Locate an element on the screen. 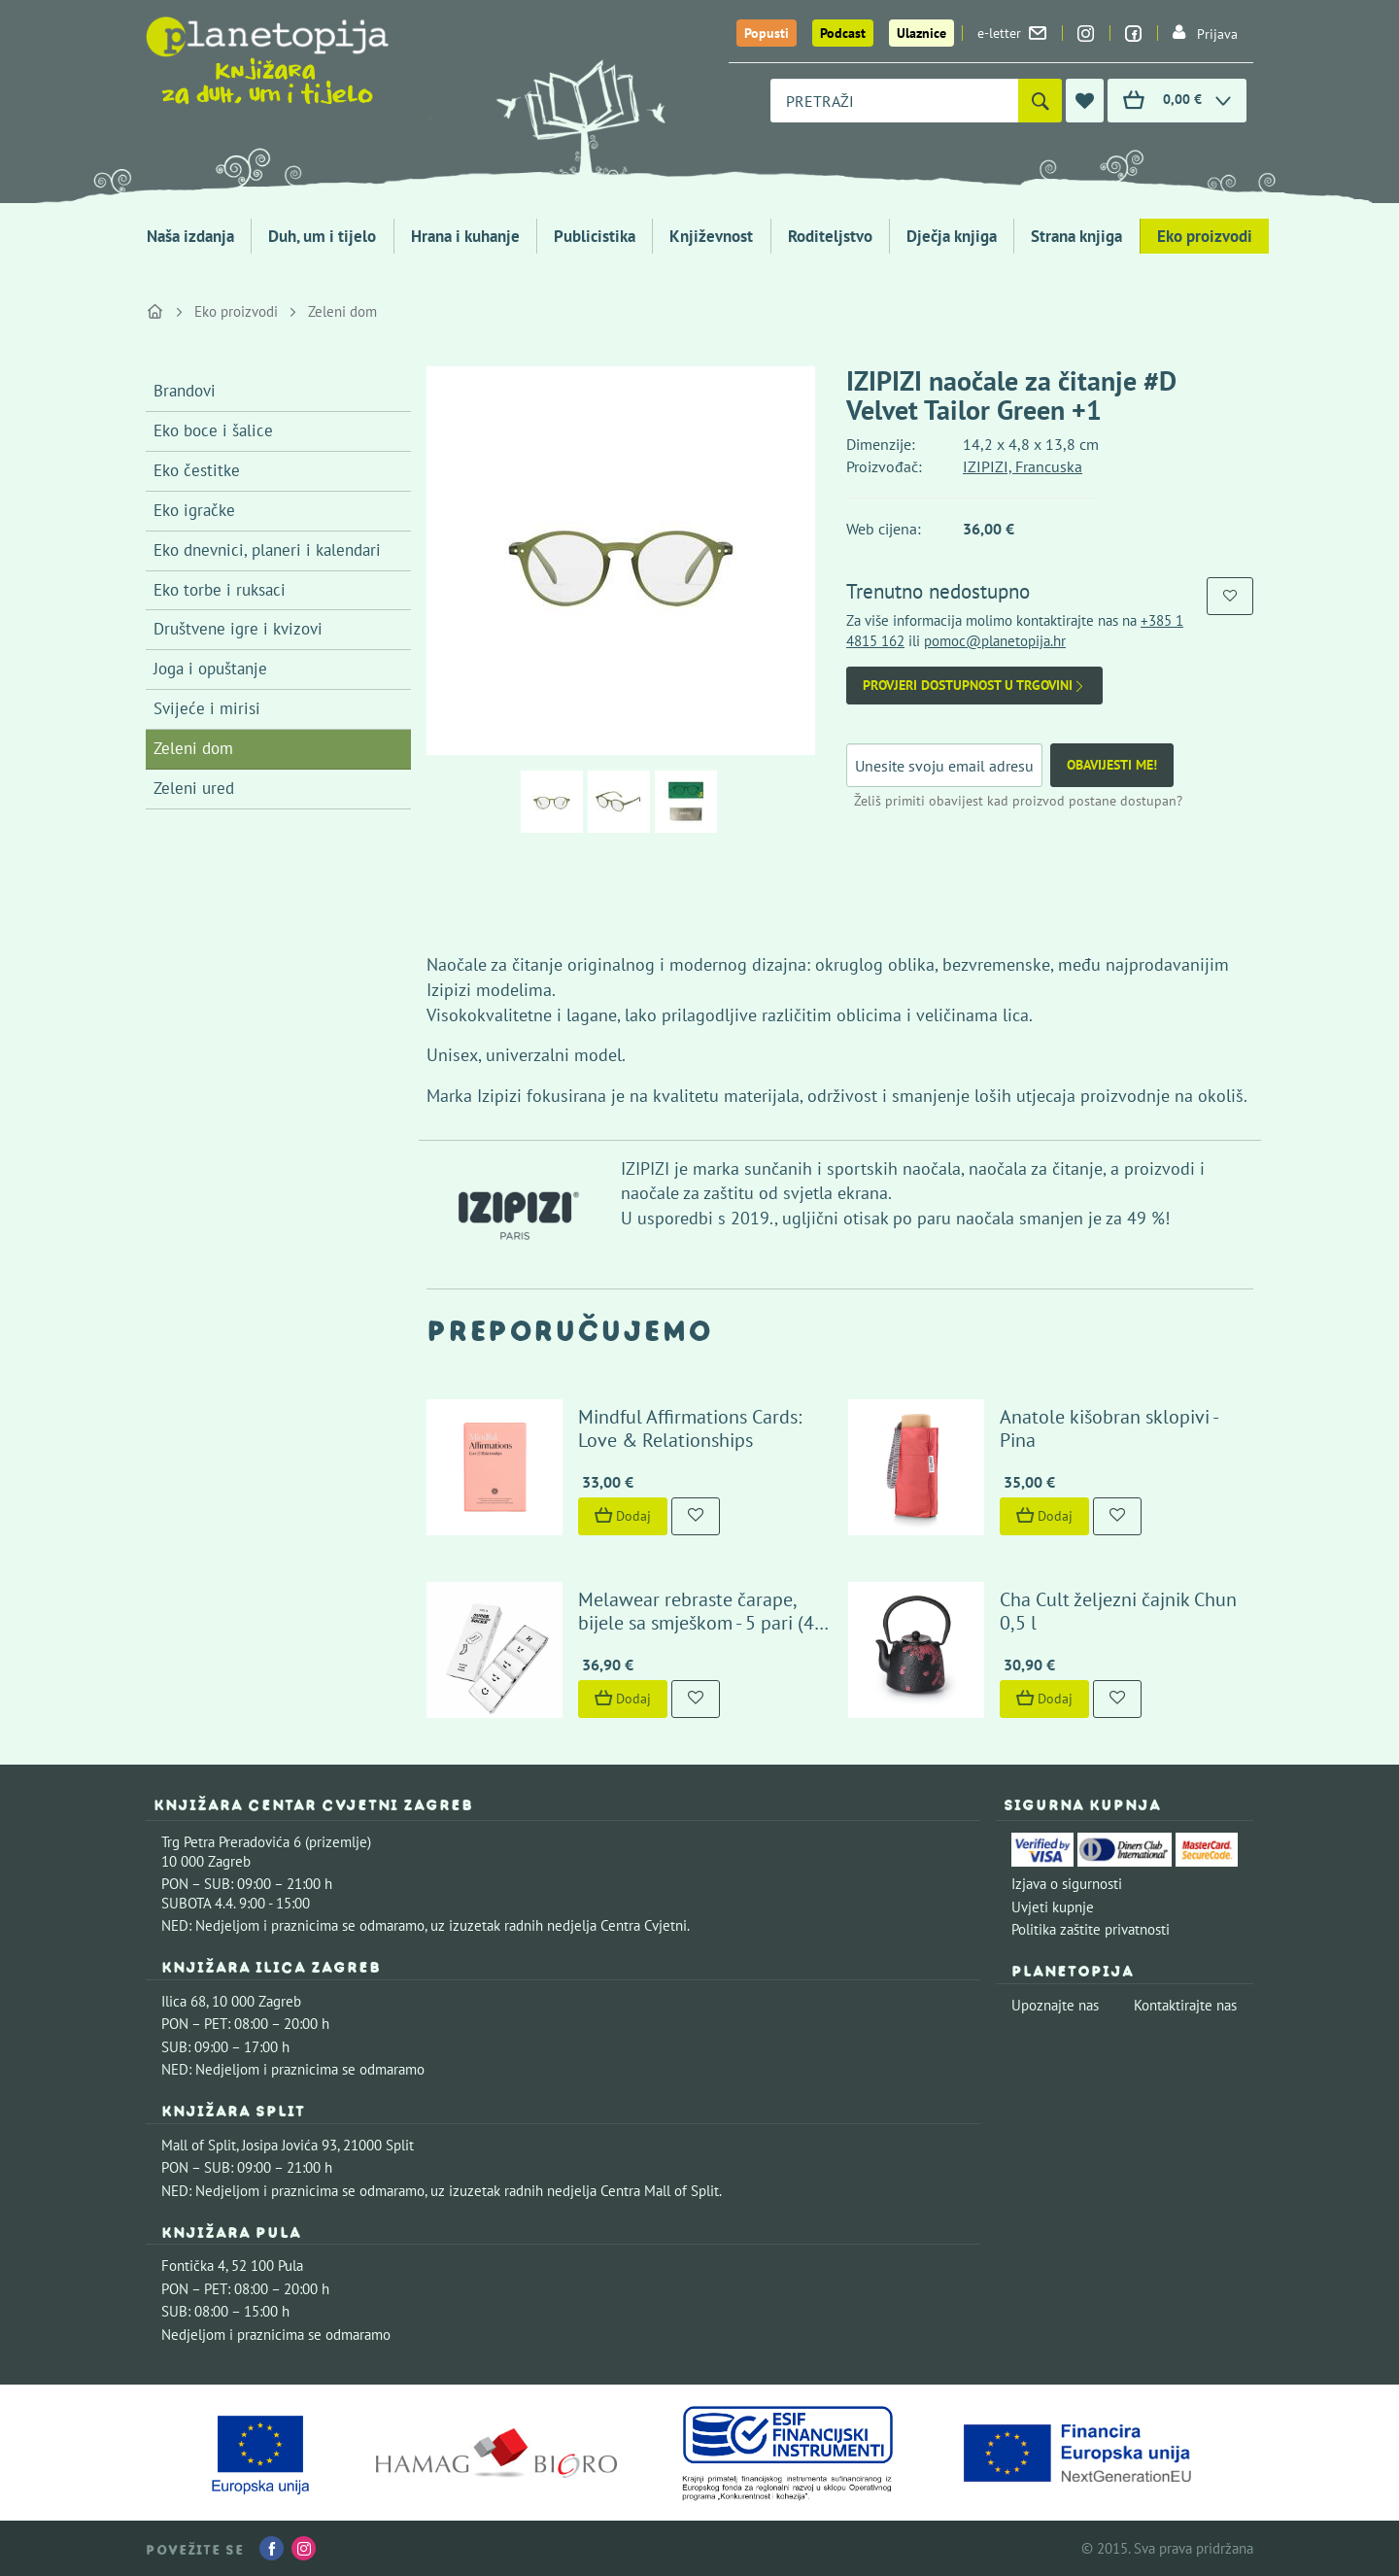  Izjava o sigurnosti is located at coordinates (1066, 1883).